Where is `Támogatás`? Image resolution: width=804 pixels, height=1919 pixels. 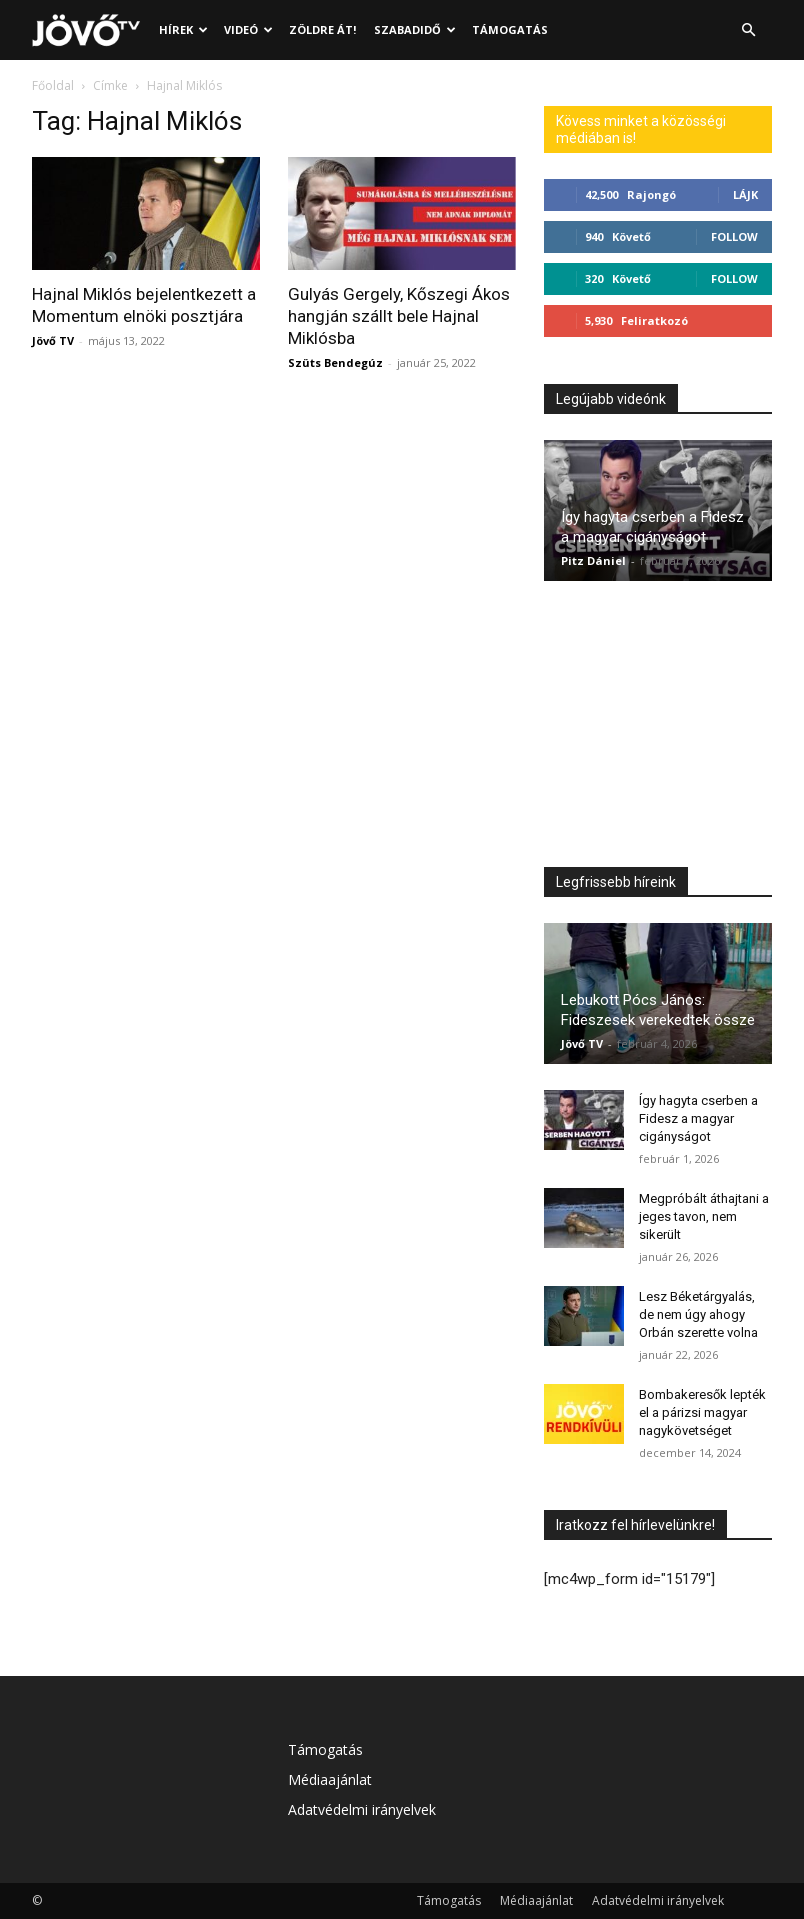
Támogatás is located at coordinates (510, 29).